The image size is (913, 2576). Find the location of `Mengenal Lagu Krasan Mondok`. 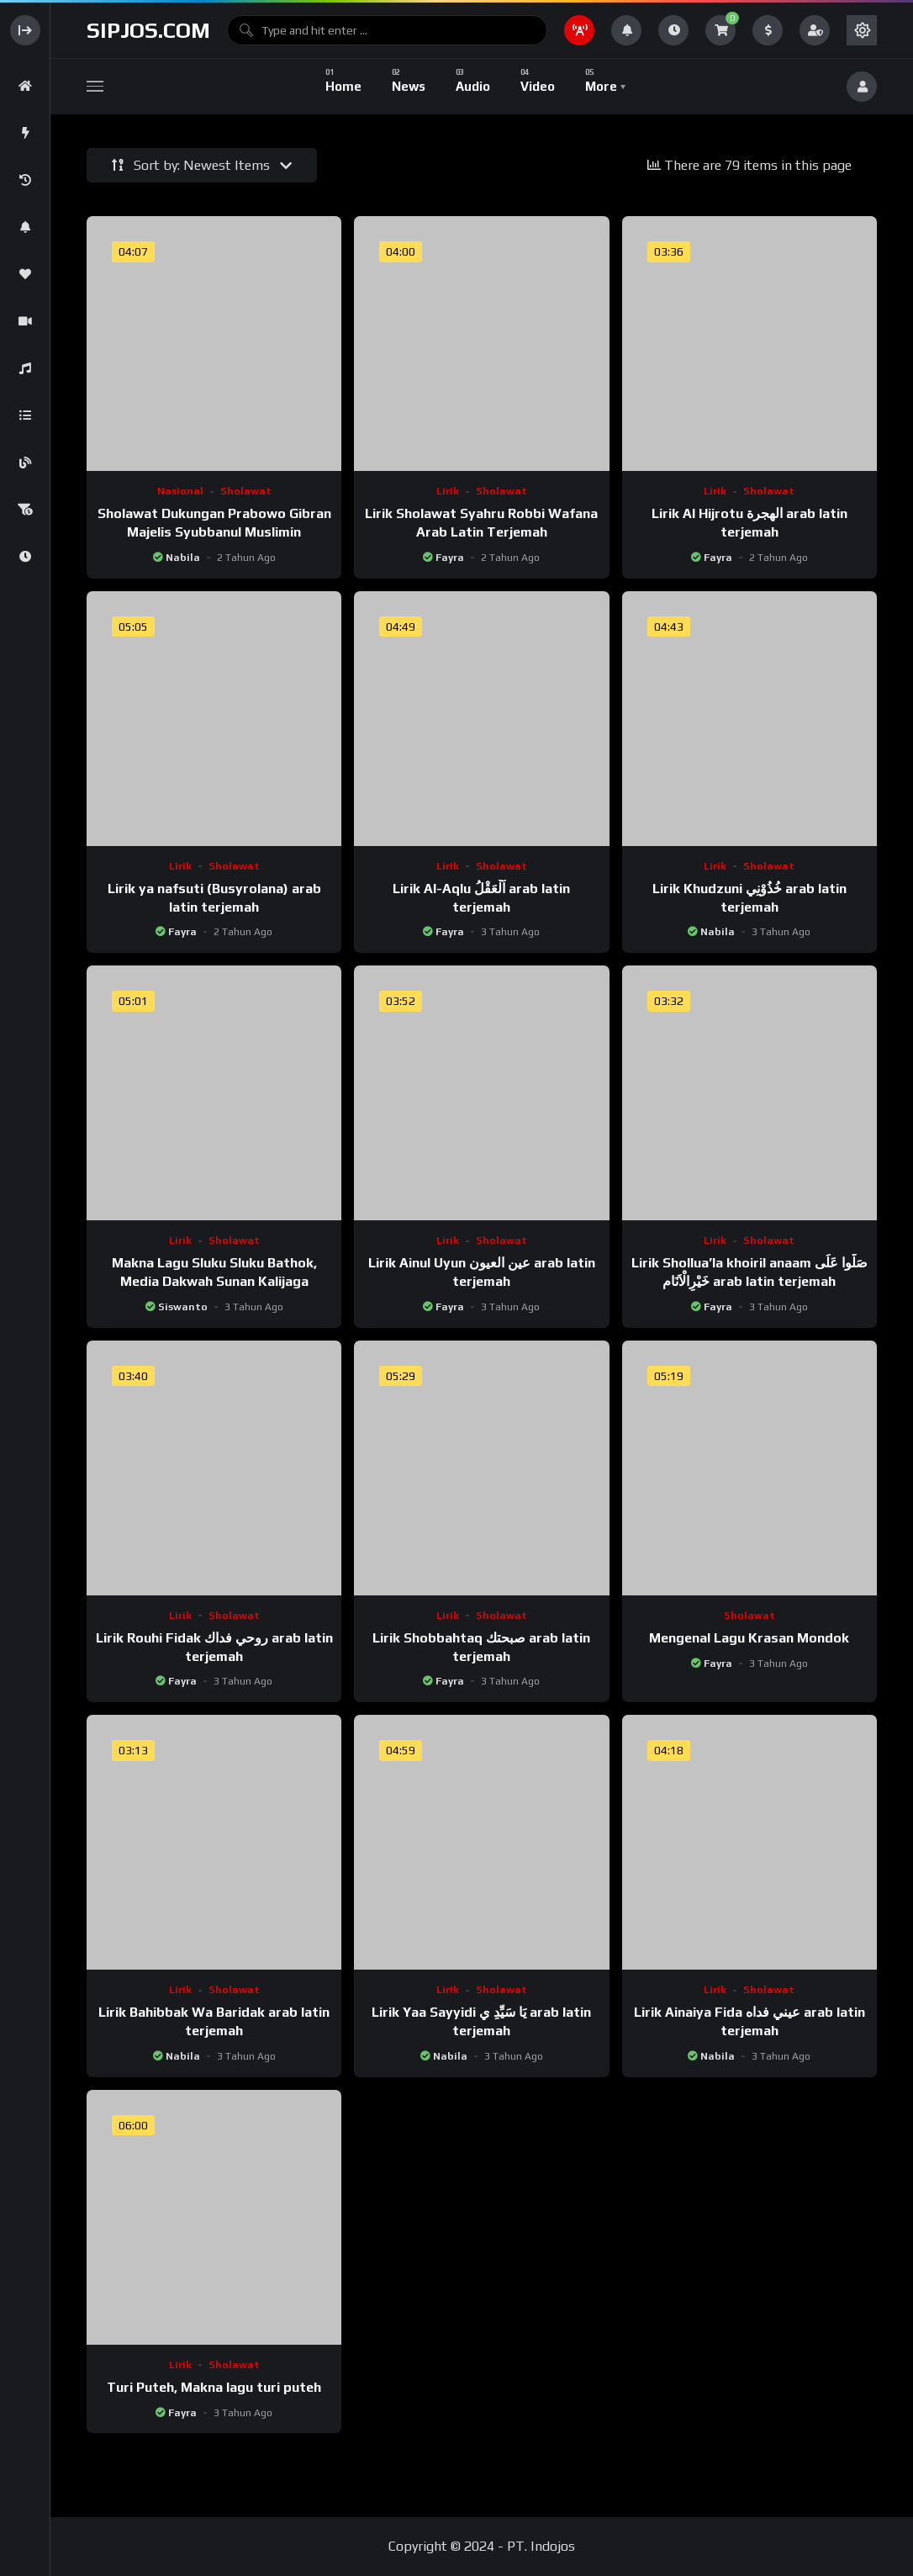

Mengenal Lagu Krasan Mondok is located at coordinates (749, 1638).